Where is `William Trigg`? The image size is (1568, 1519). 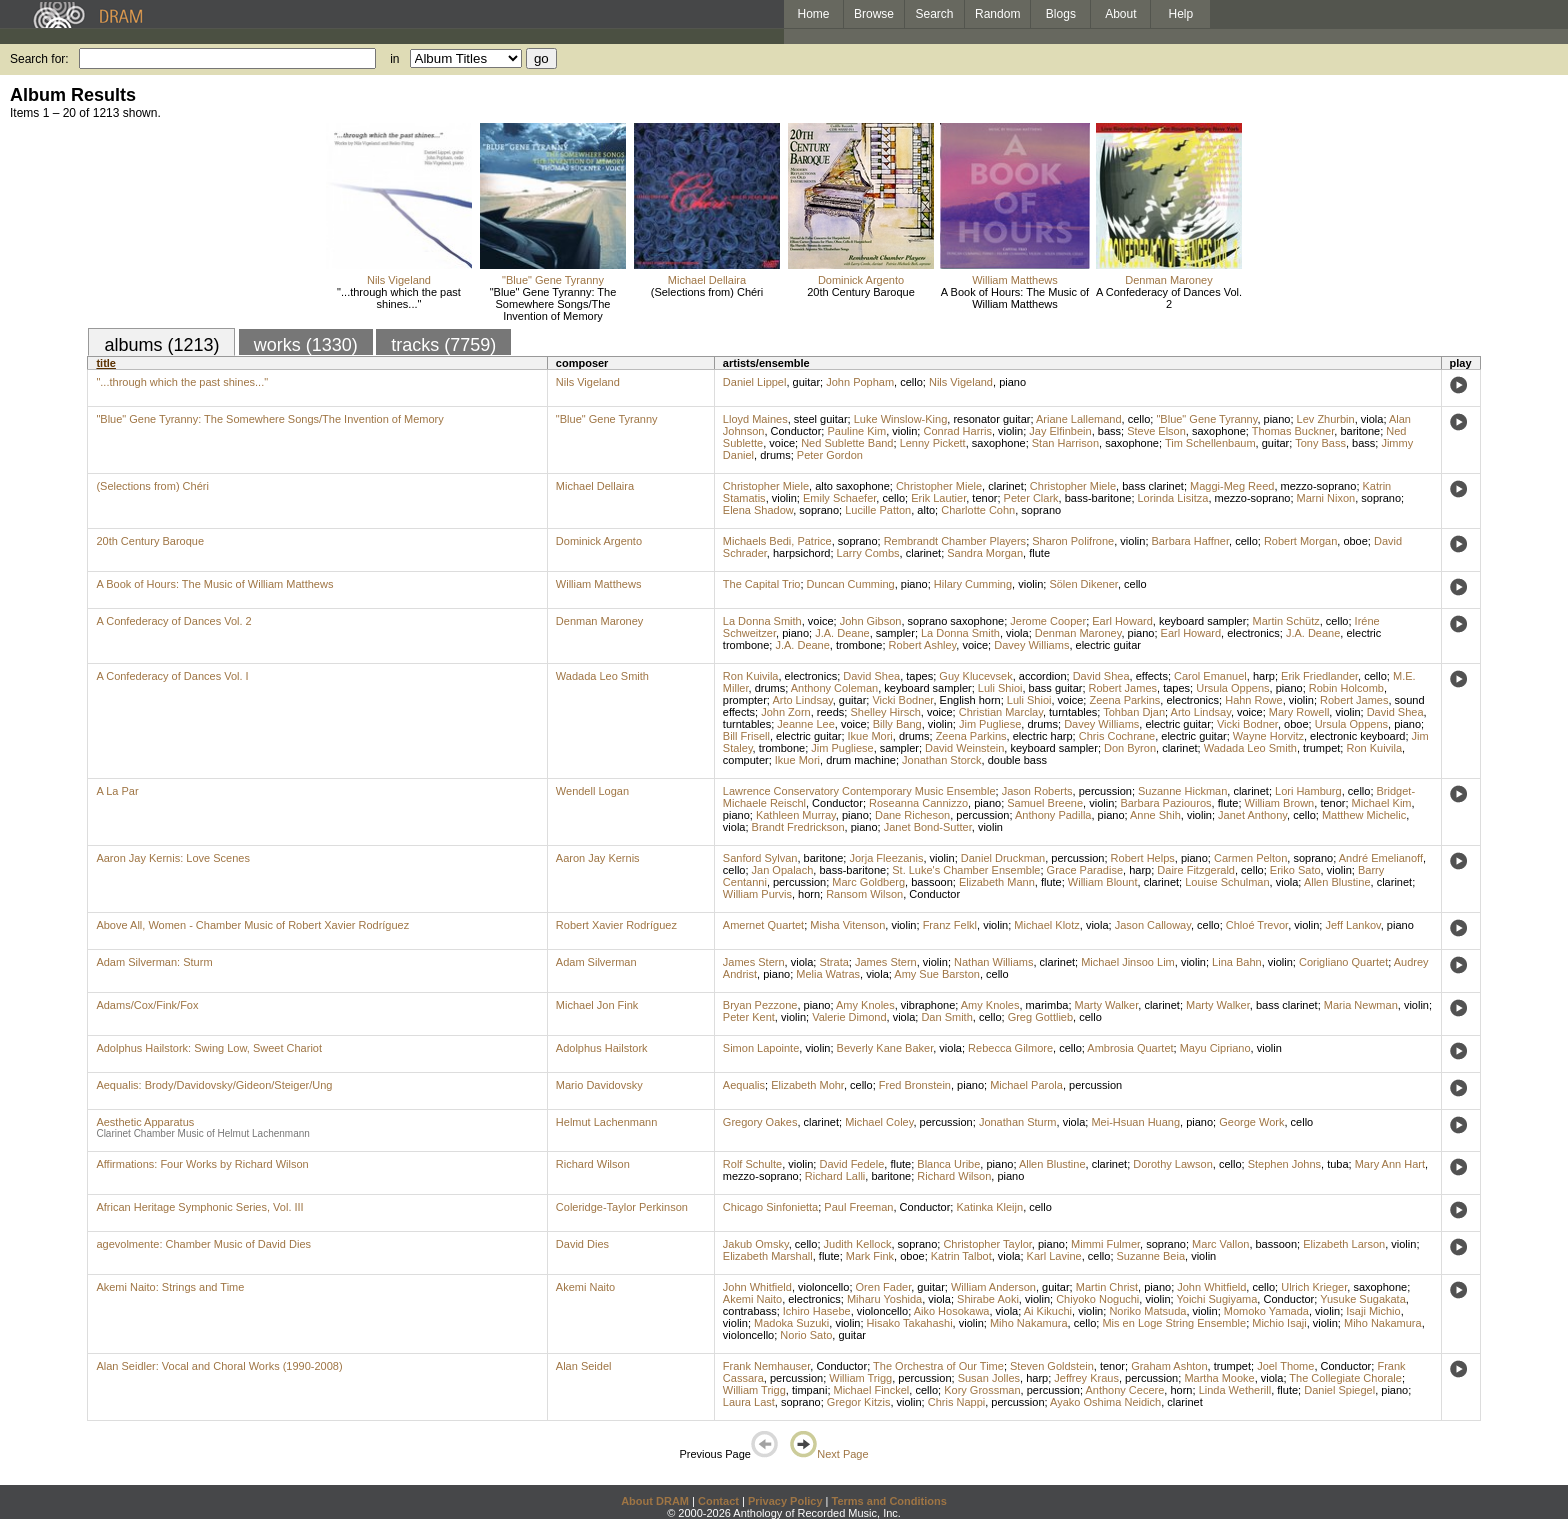
William Trigg is located at coordinates (860, 1378).